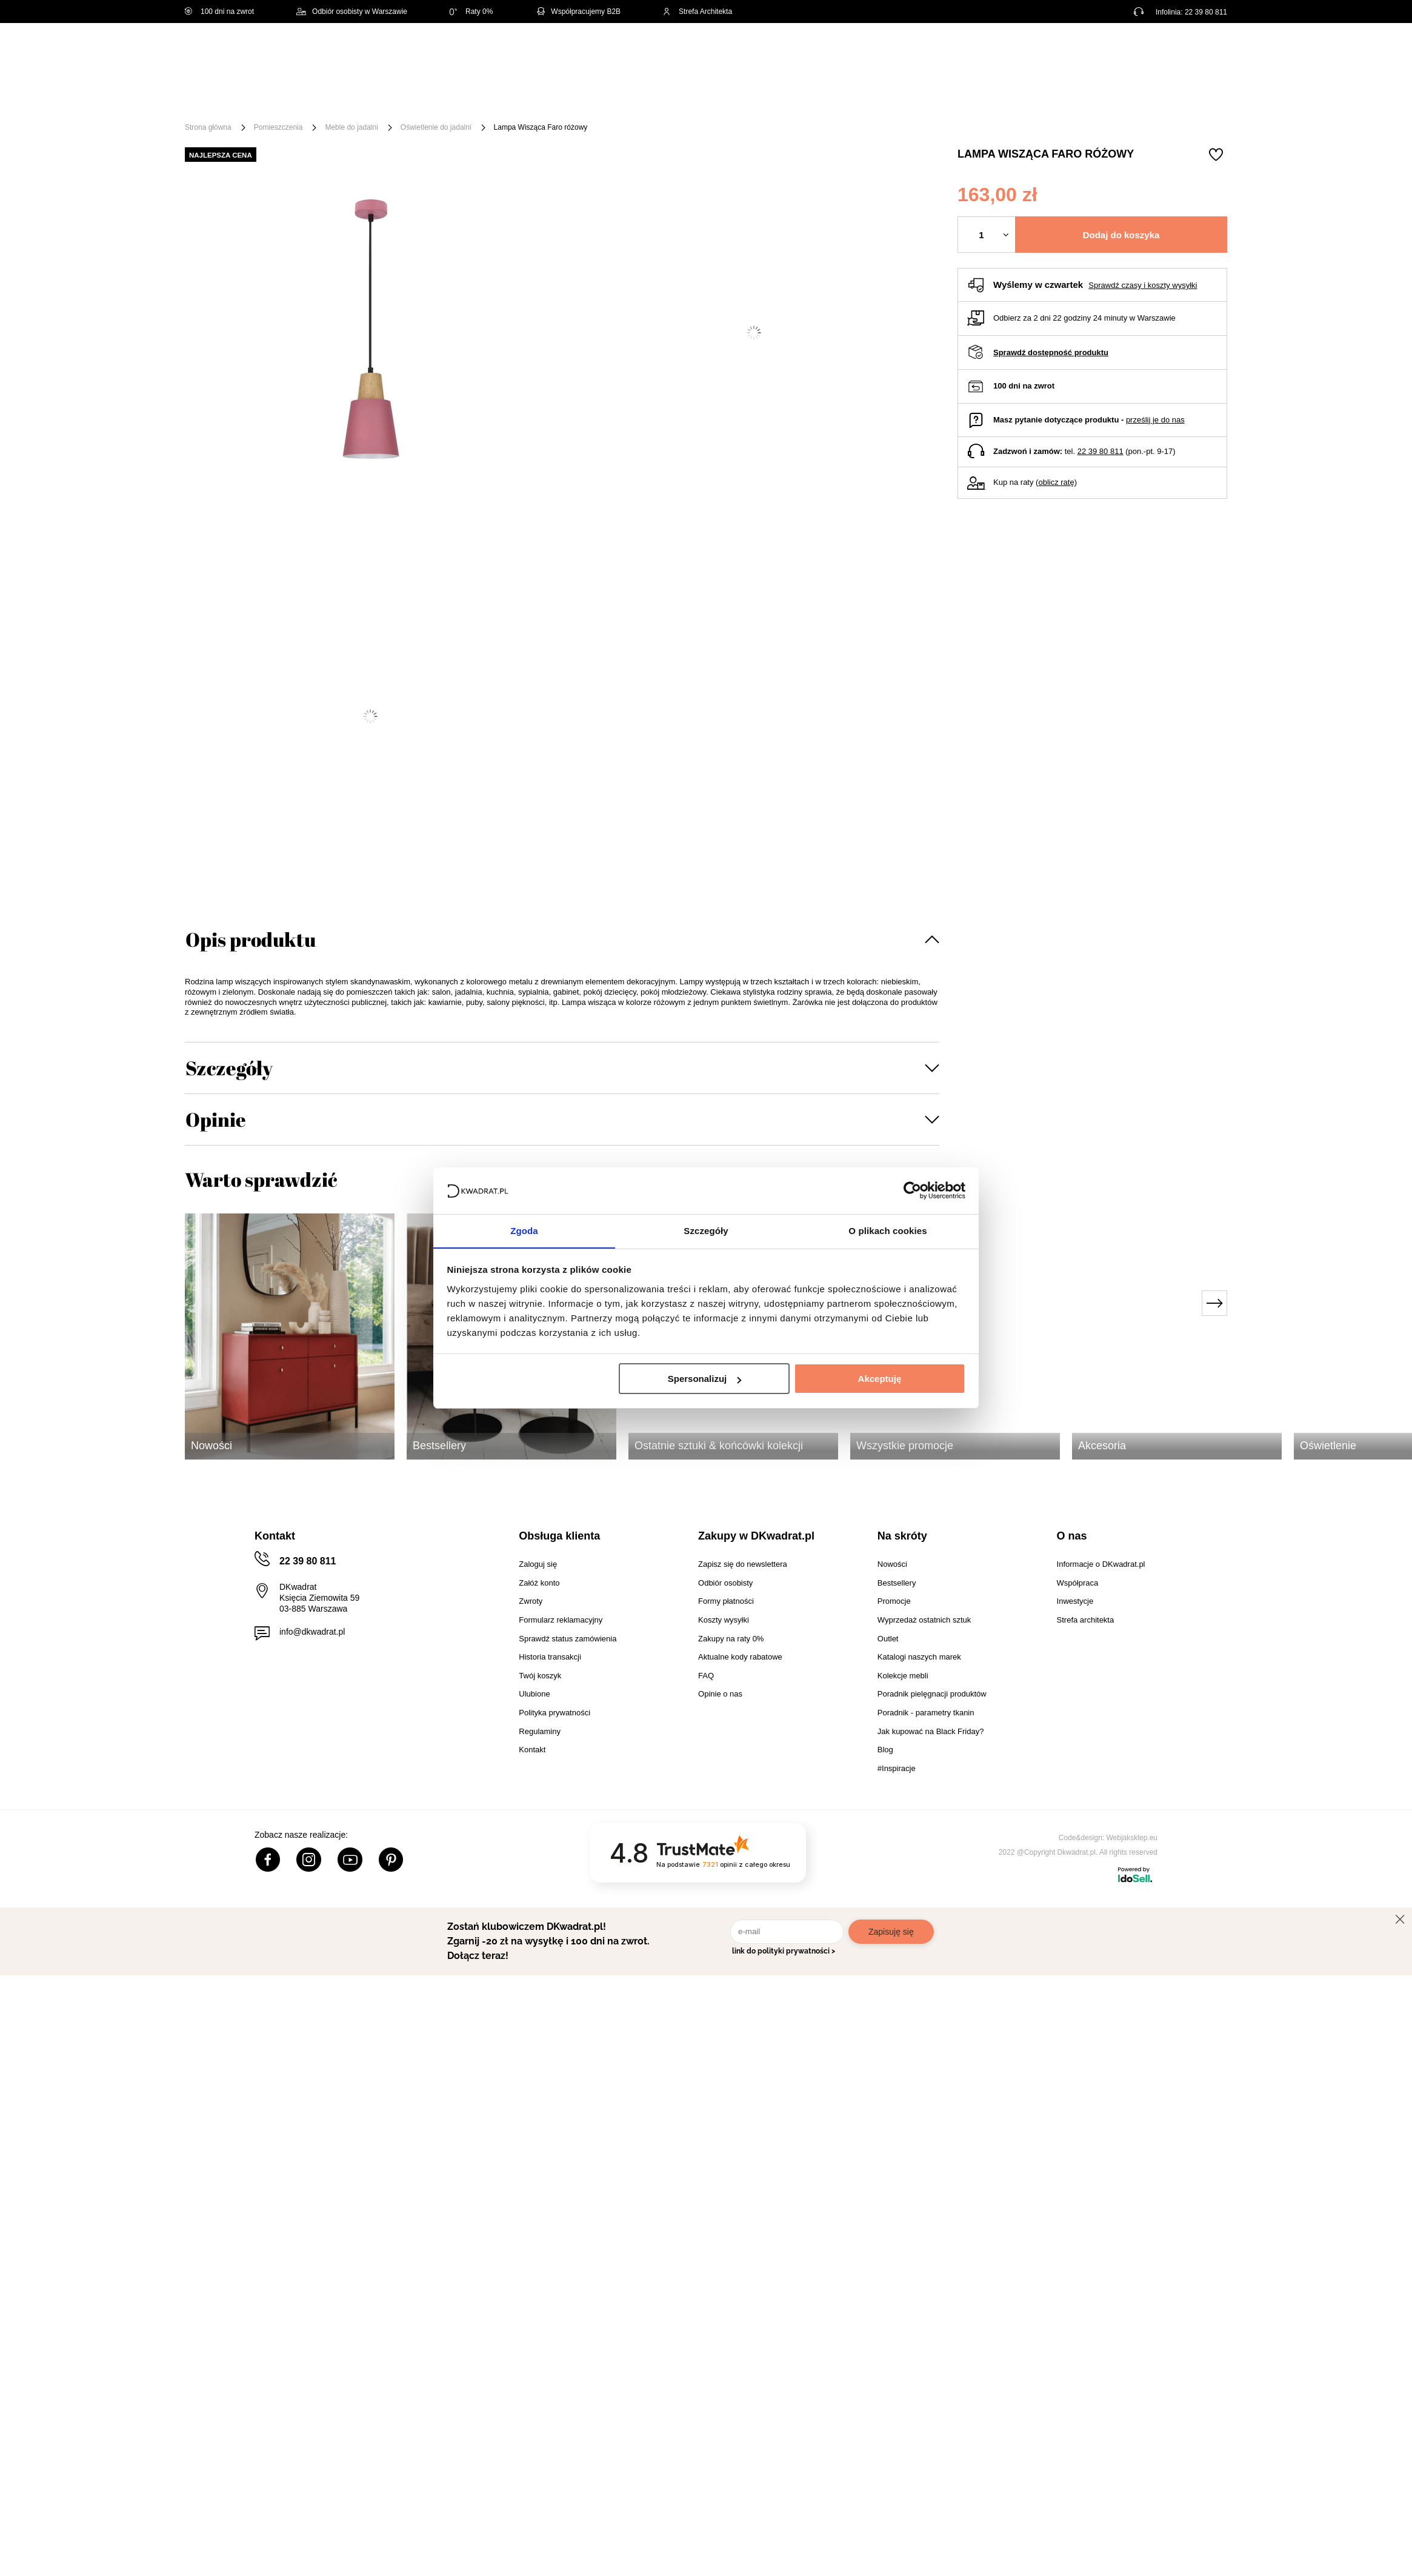 The width and height of the screenshot is (1412, 2576). Describe the element at coordinates (1108, 53) in the screenshot. I see `Hej, zaloguj się!` at that location.